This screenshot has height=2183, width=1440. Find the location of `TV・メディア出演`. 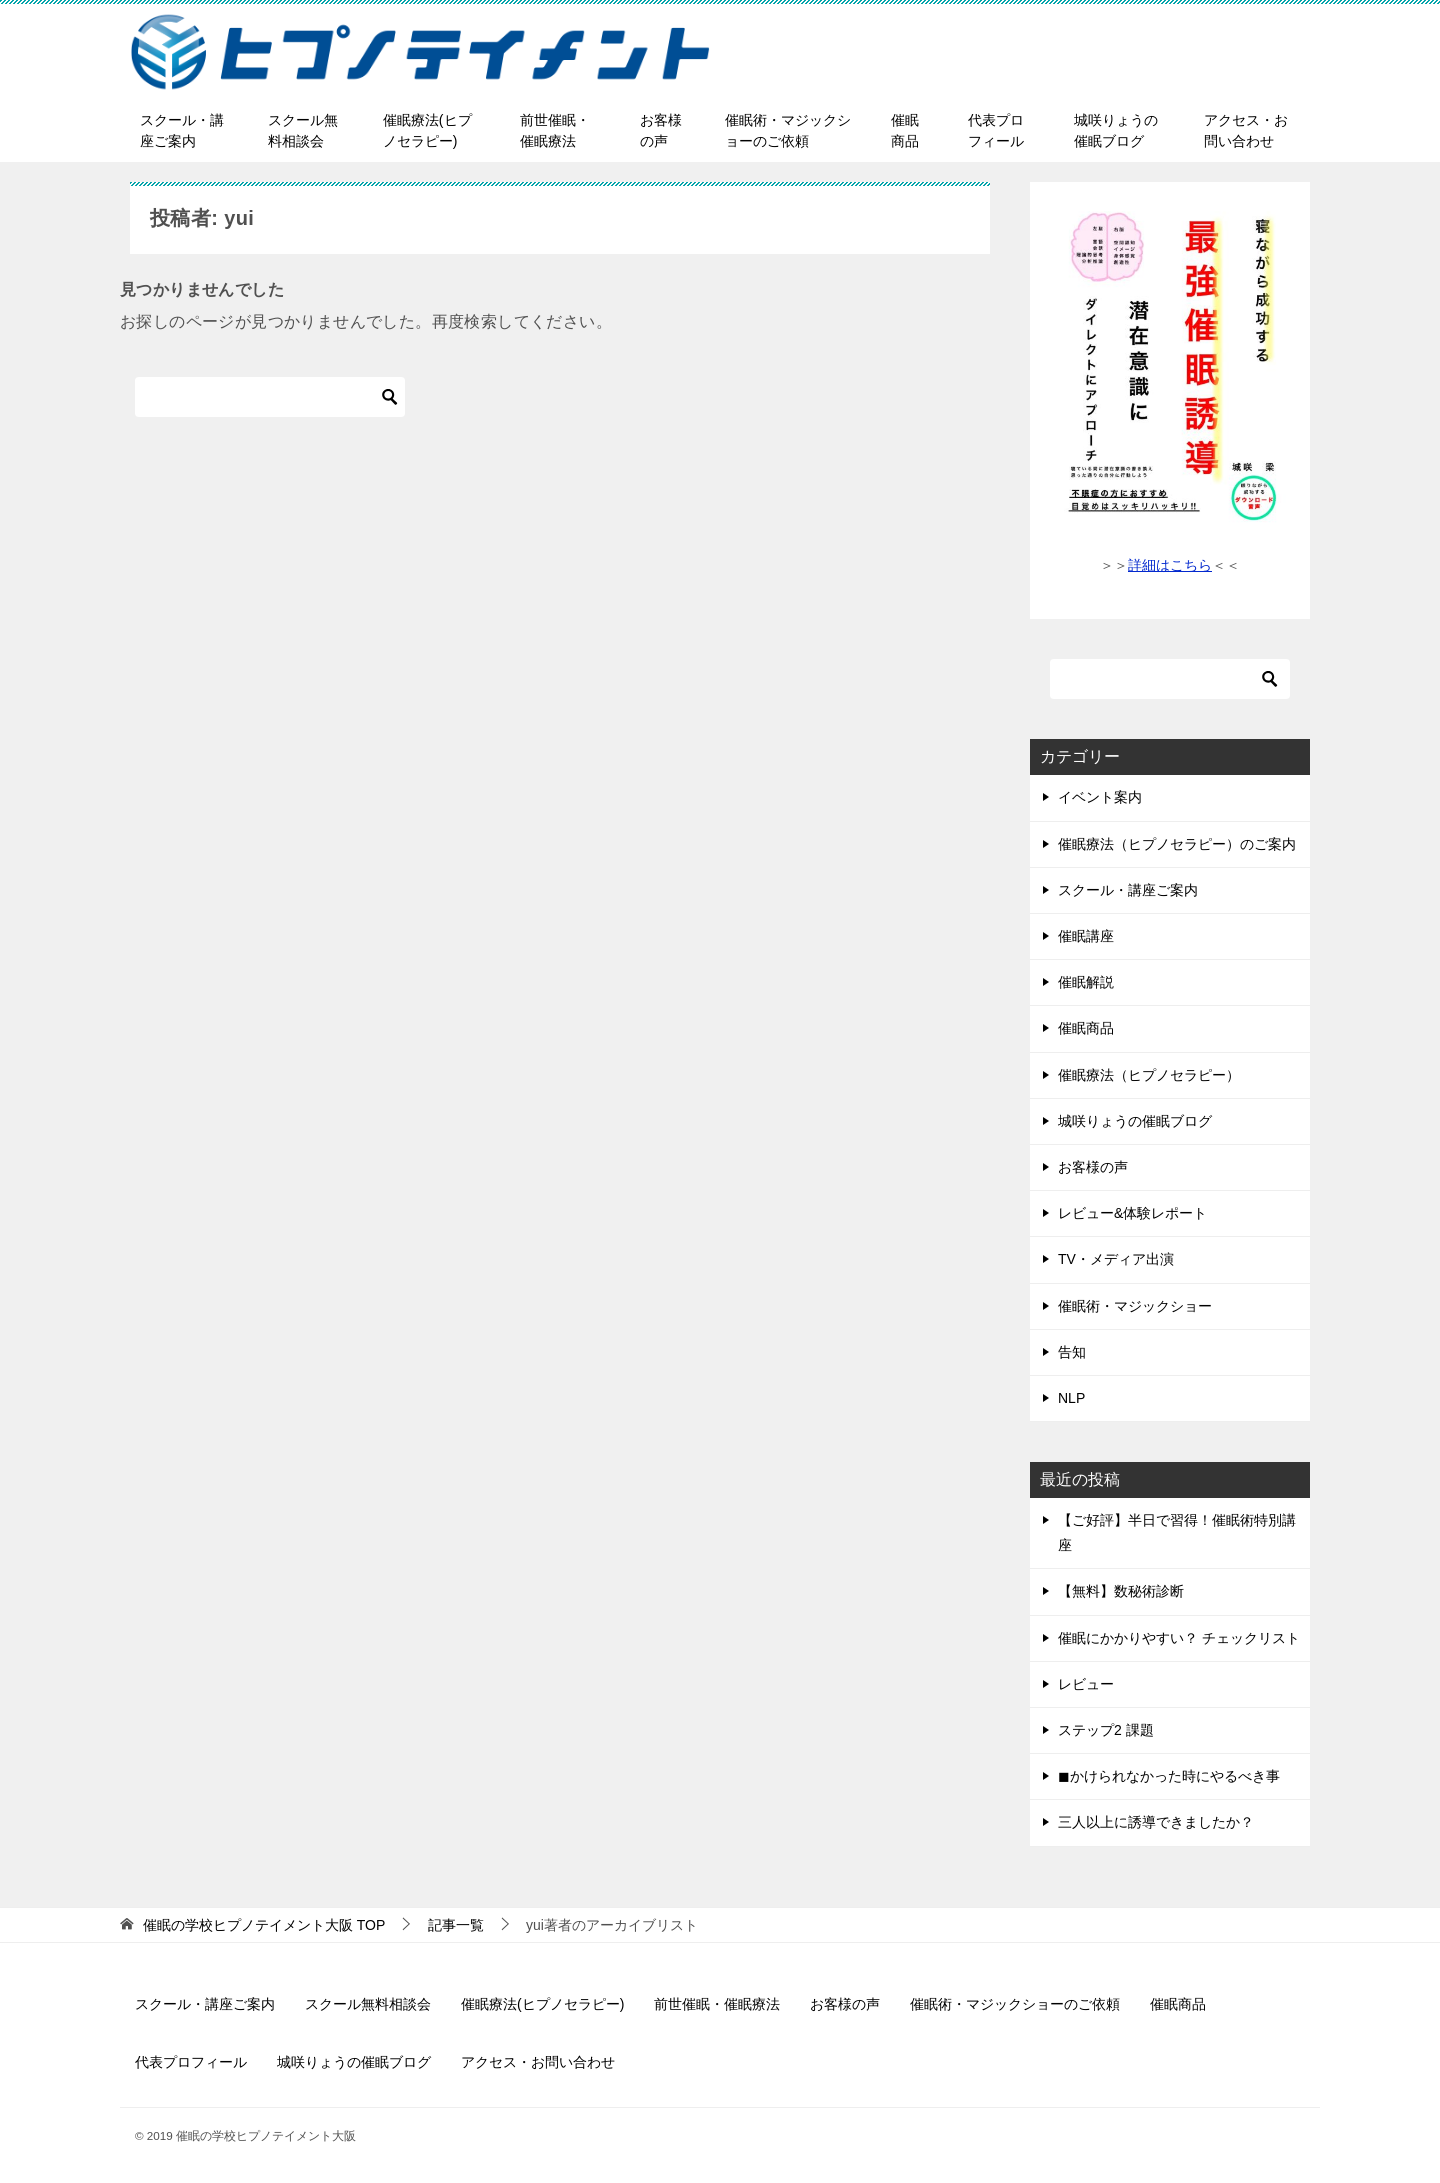

TV・メディア出演 is located at coordinates (1116, 1259).